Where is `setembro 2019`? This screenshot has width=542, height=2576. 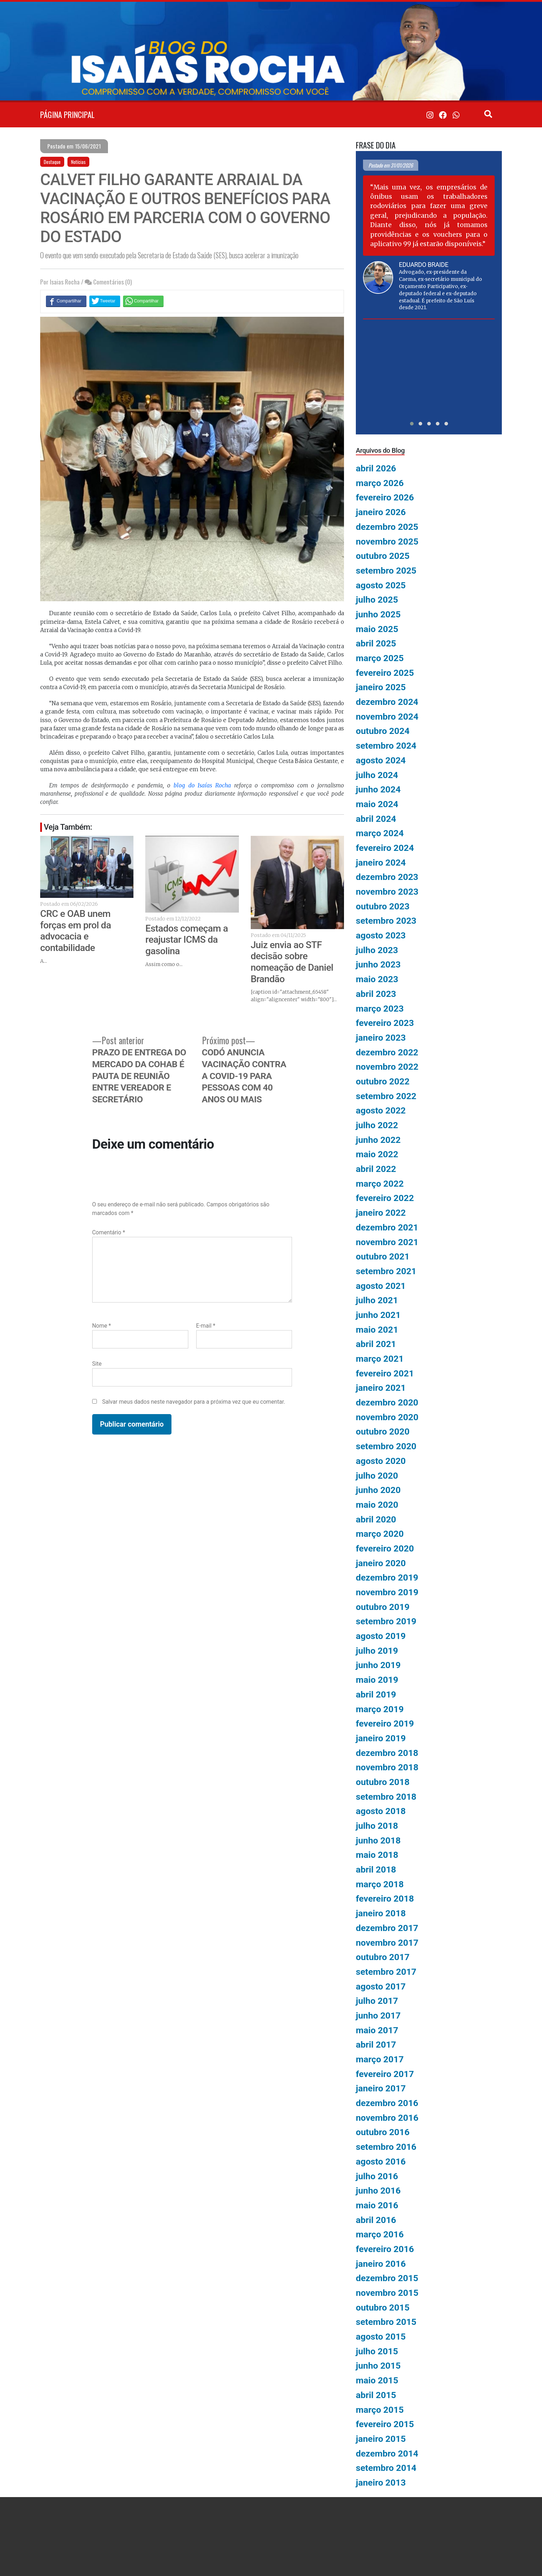 setembro 2019 is located at coordinates (386, 1621).